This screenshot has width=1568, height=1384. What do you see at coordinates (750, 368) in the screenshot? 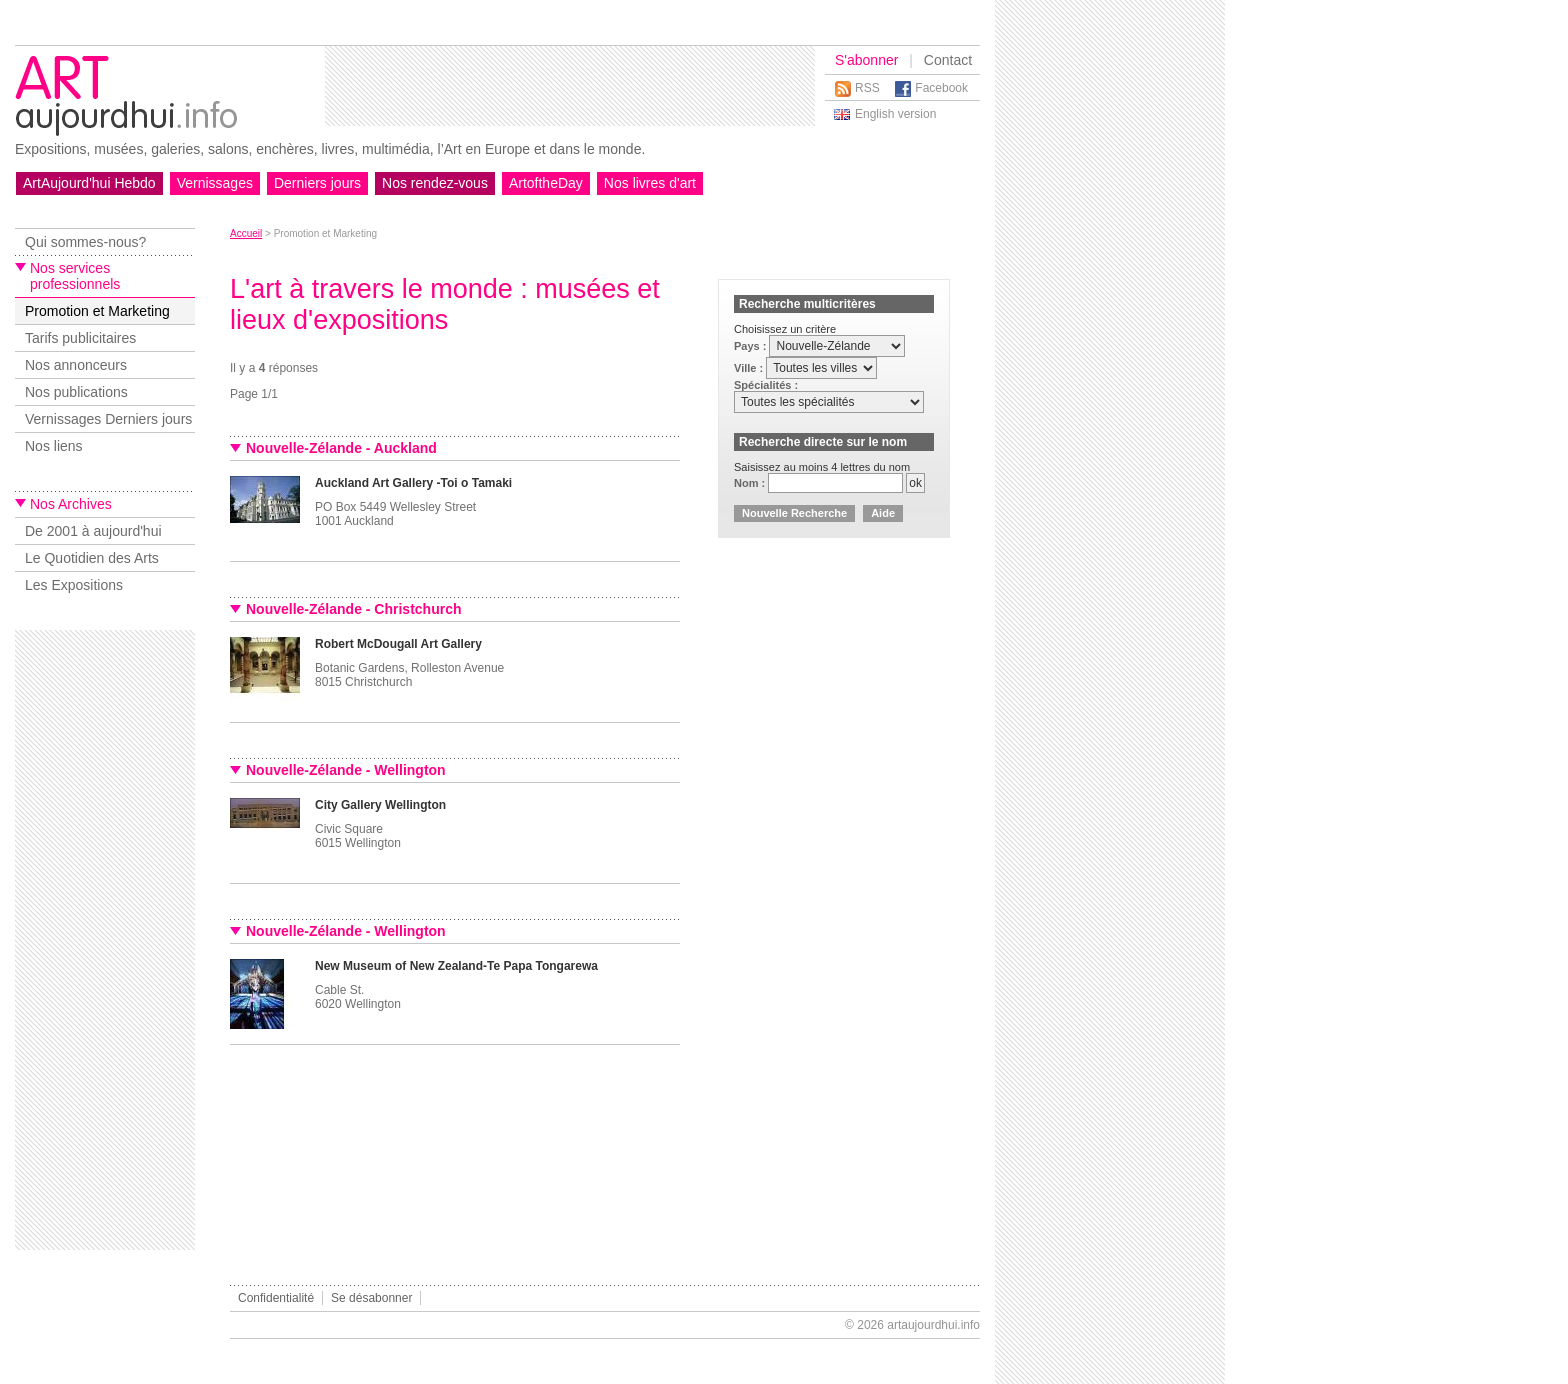
I see `Ville :` at bounding box center [750, 368].